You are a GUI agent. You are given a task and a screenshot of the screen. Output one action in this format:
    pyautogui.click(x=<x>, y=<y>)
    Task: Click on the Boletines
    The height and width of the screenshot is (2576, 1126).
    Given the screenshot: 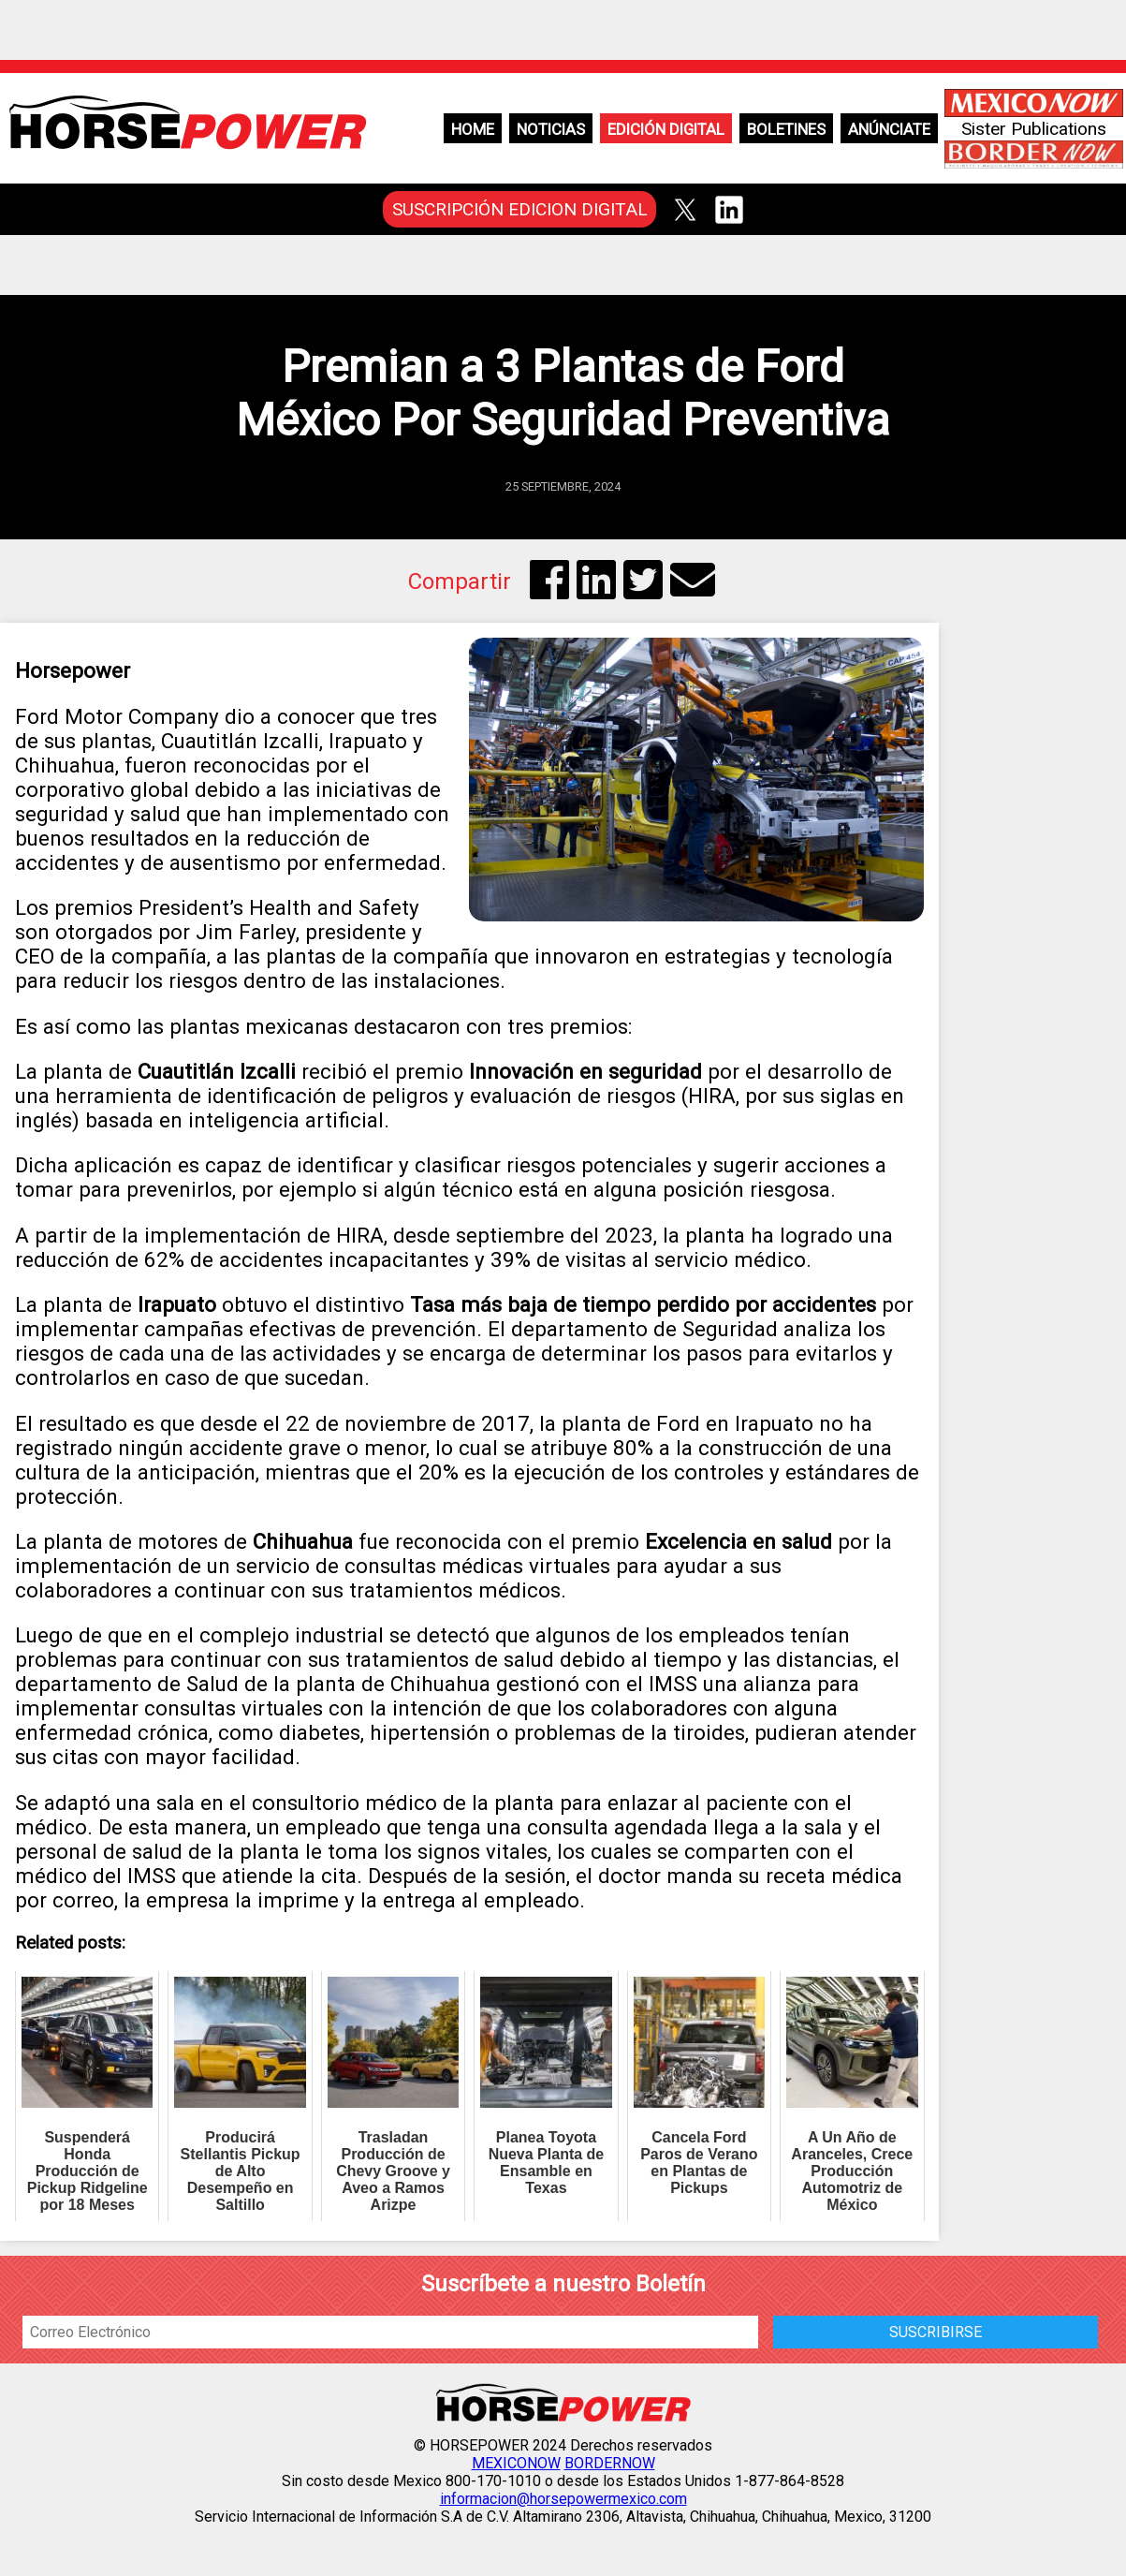 What is the action you would take?
    pyautogui.click(x=786, y=129)
    